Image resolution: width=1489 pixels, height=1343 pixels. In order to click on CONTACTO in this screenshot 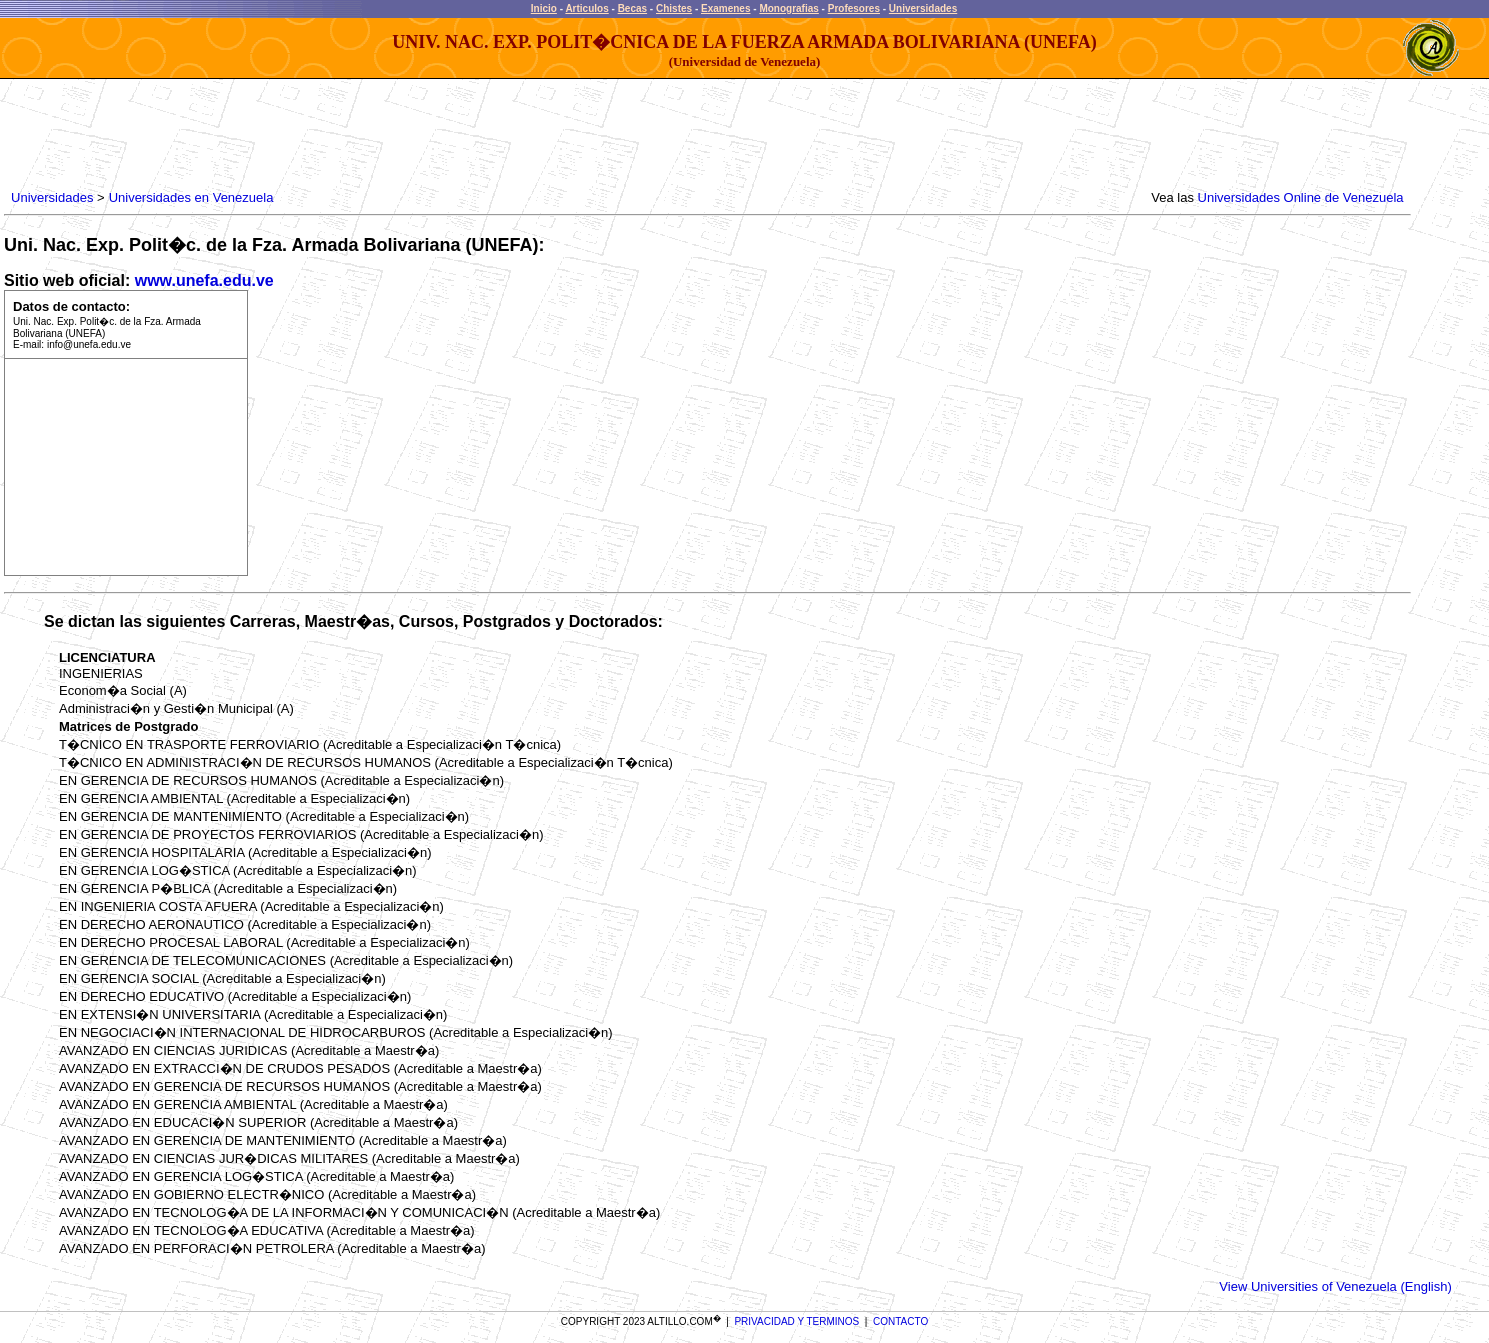, I will do `click(900, 1321)`.